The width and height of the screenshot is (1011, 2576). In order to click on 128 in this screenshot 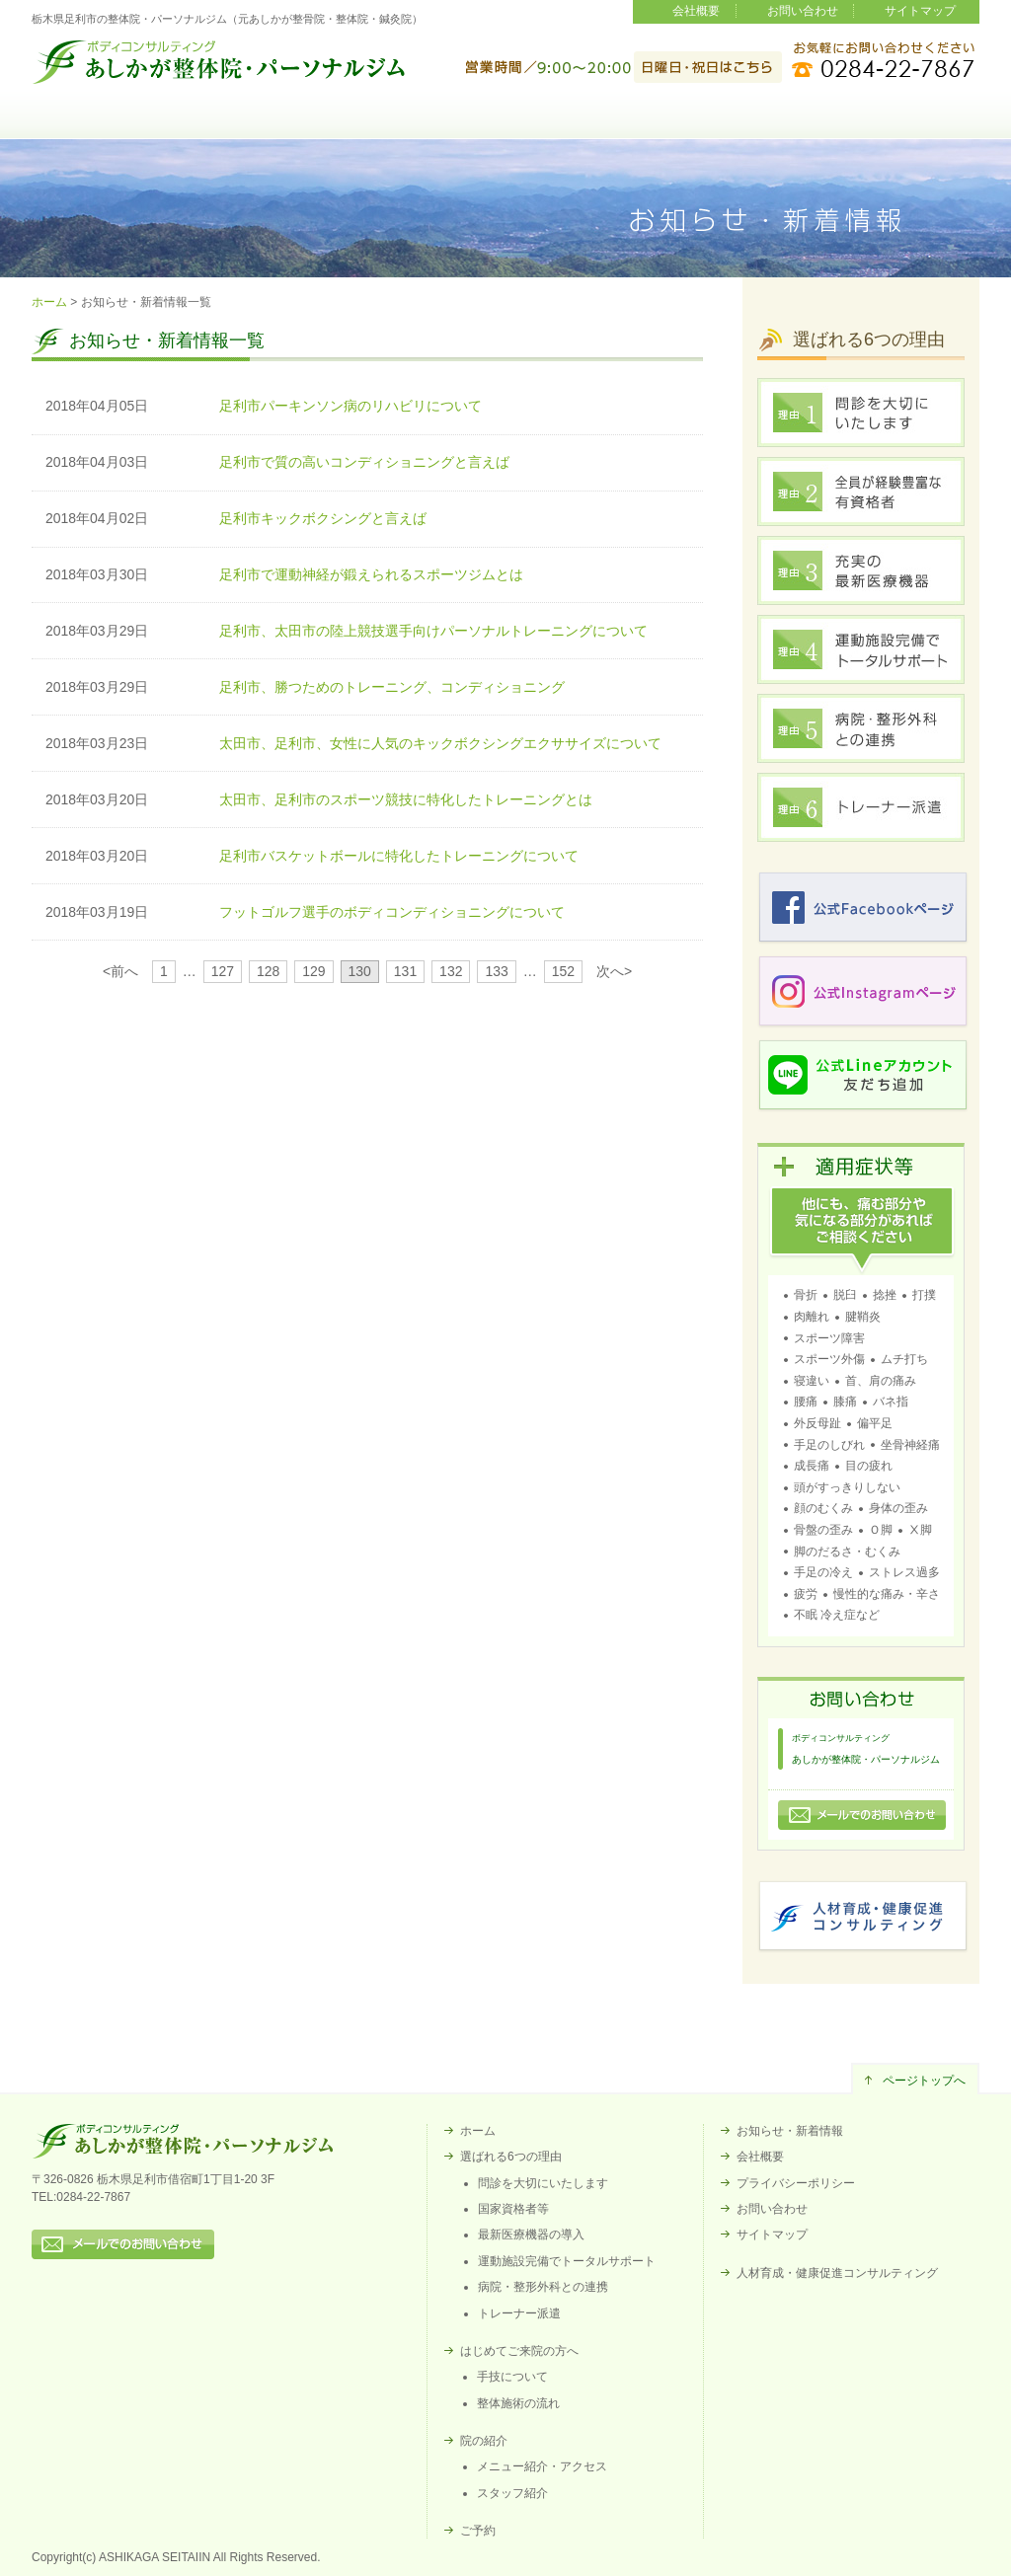, I will do `click(268, 971)`.